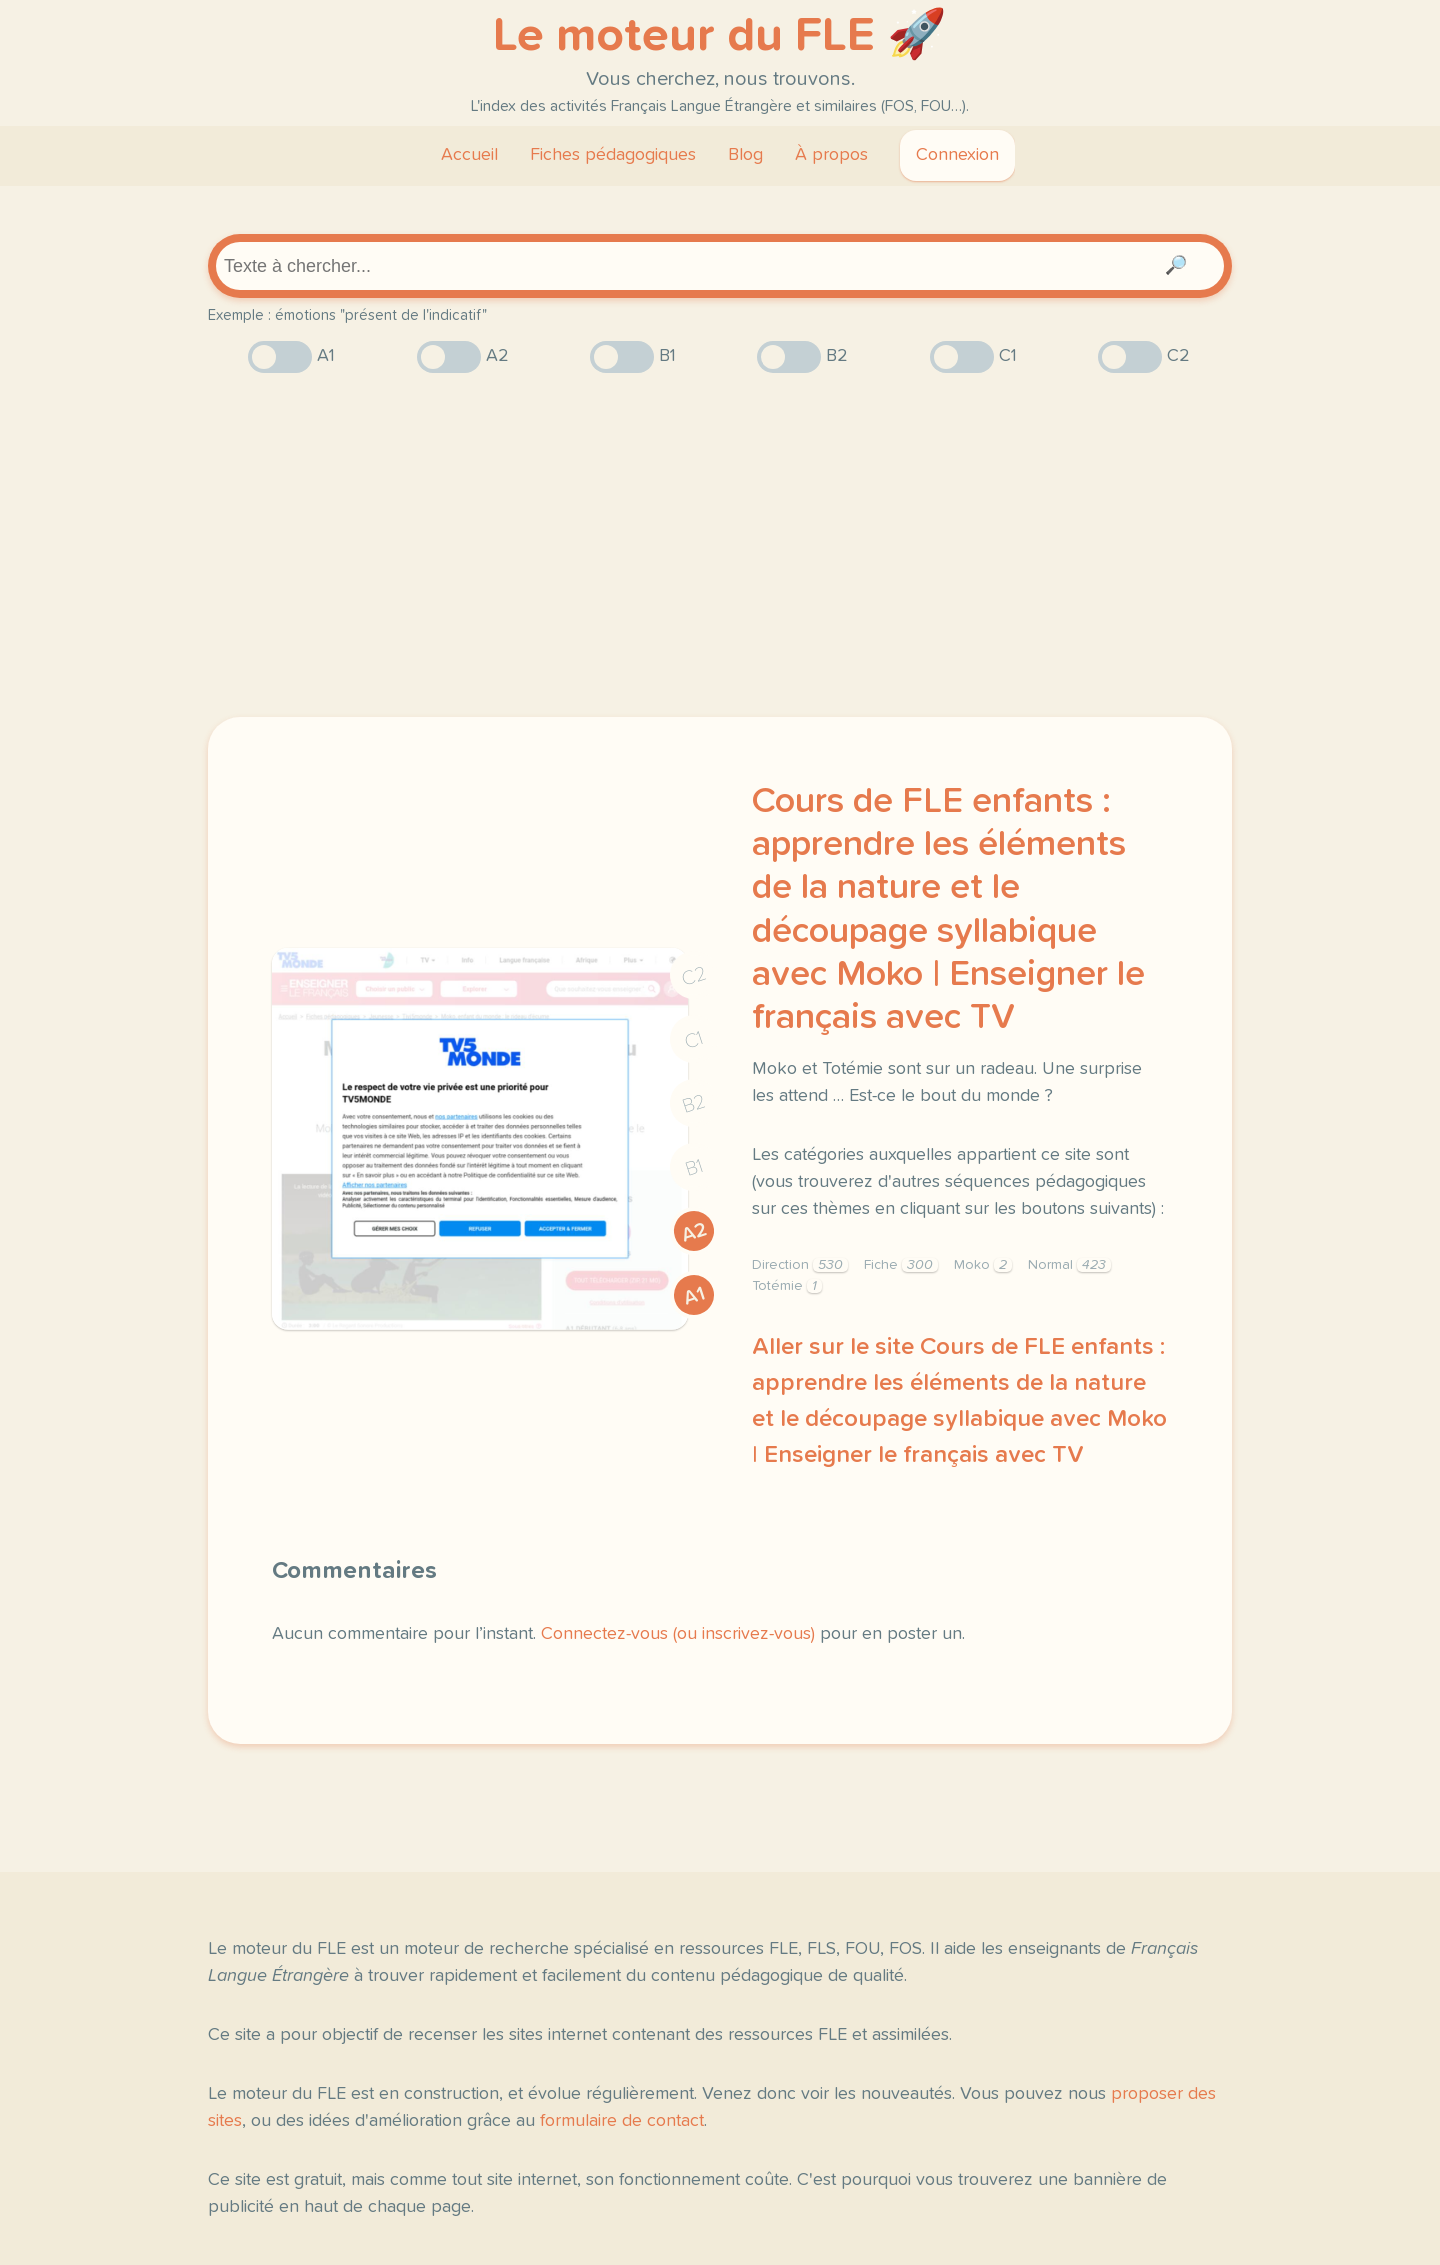  Describe the element at coordinates (613, 155) in the screenshot. I see `Fiches pédagogiques` at that location.